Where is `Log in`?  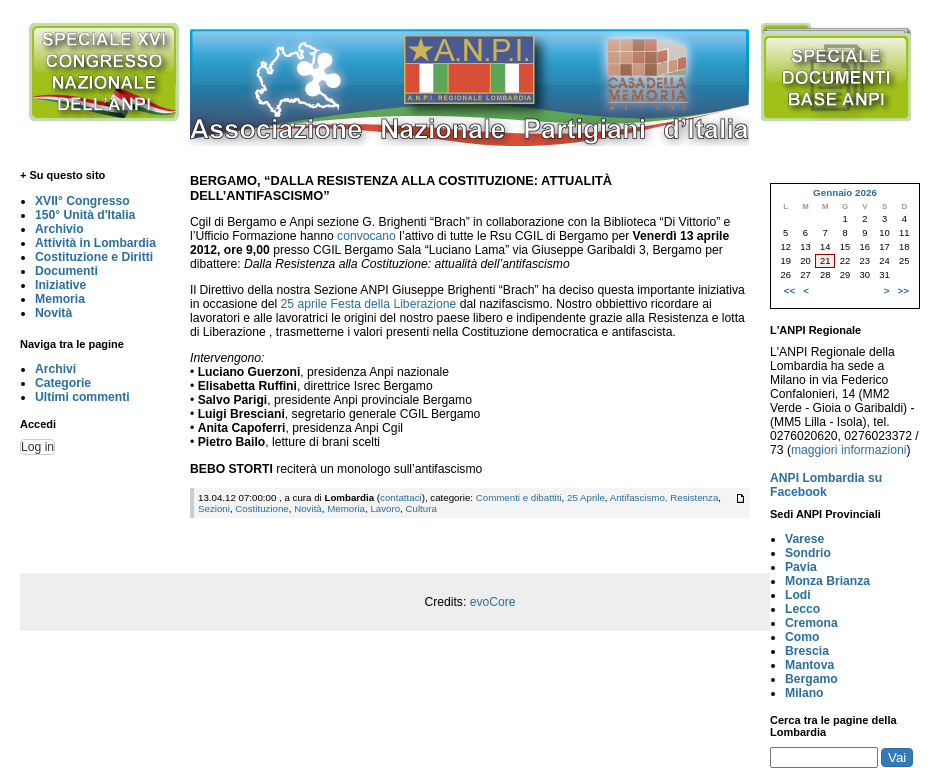 Log in is located at coordinates (37, 447).